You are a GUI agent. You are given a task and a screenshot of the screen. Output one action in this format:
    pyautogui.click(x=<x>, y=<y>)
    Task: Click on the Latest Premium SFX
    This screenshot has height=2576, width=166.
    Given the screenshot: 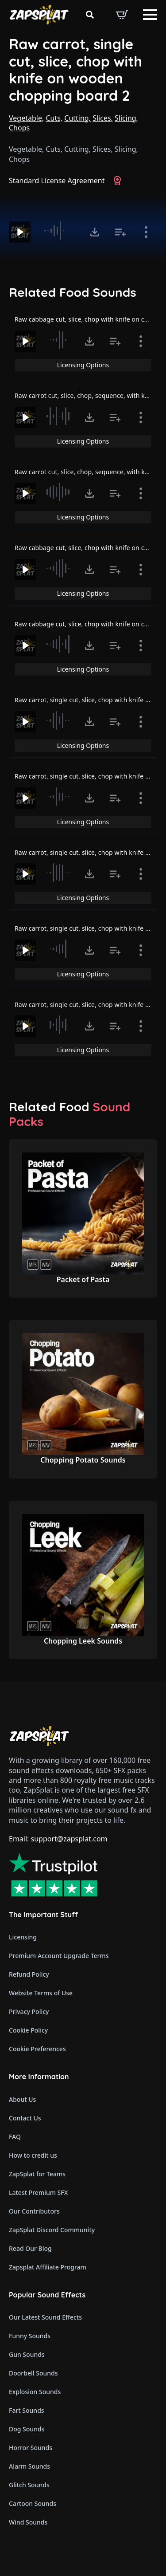 What is the action you would take?
    pyautogui.click(x=38, y=2192)
    